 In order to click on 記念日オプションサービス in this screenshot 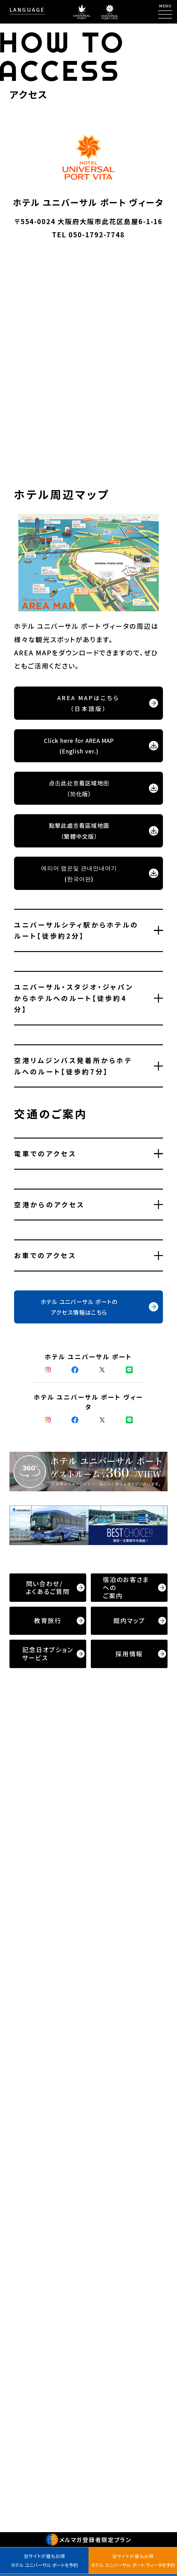, I will do `click(47, 1653)`.